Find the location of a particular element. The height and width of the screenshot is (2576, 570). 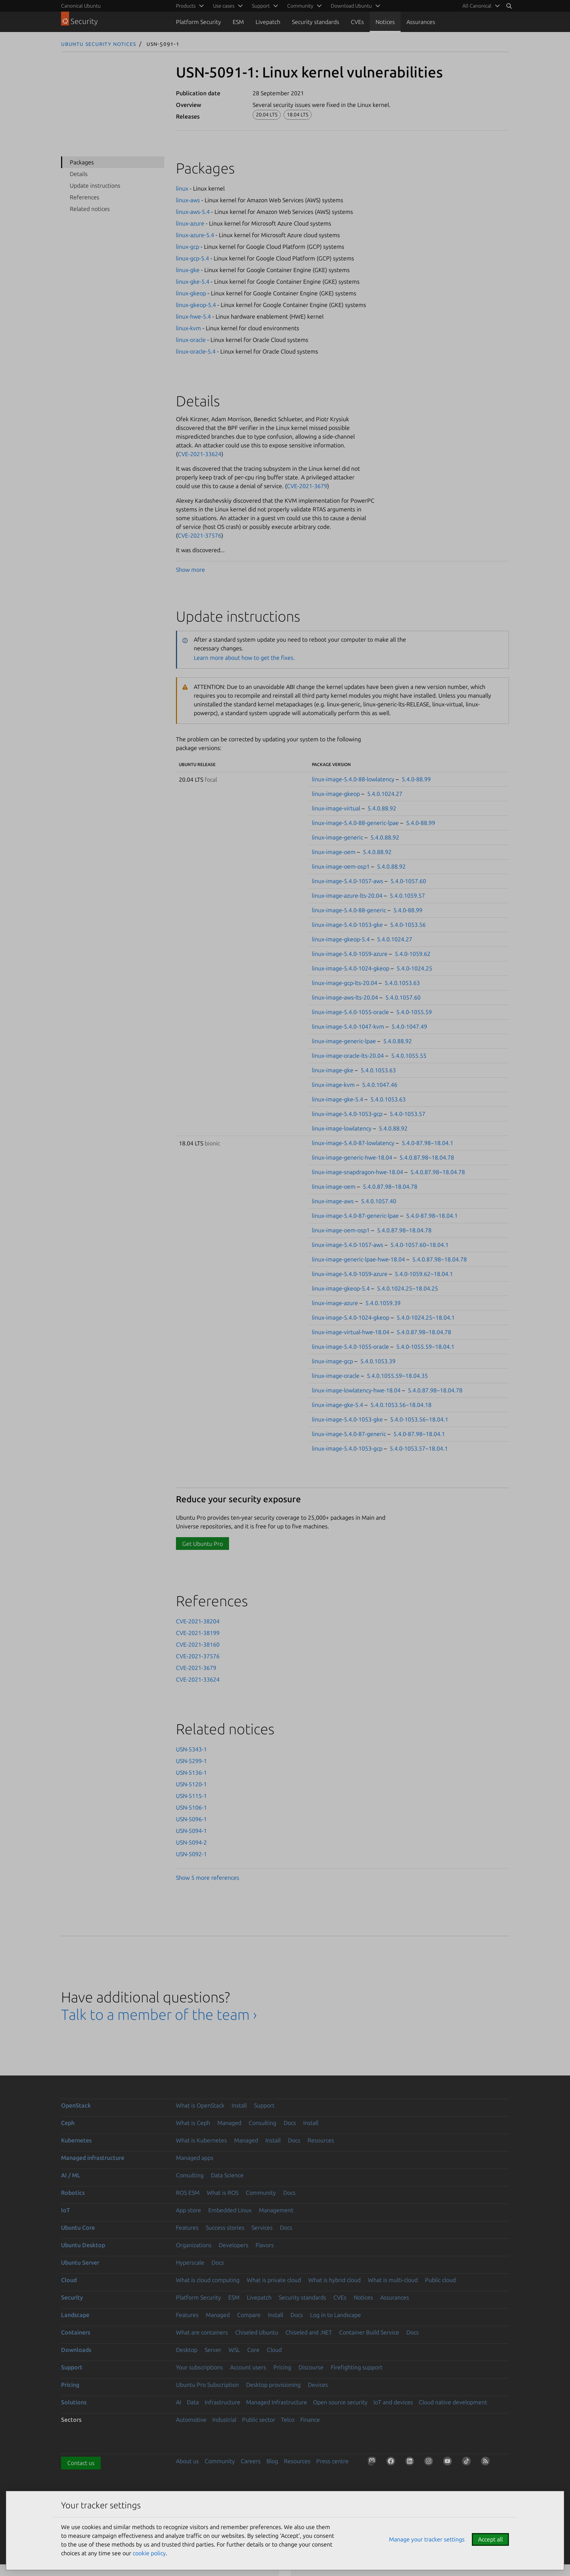

Containers is located at coordinates (75, 2332).